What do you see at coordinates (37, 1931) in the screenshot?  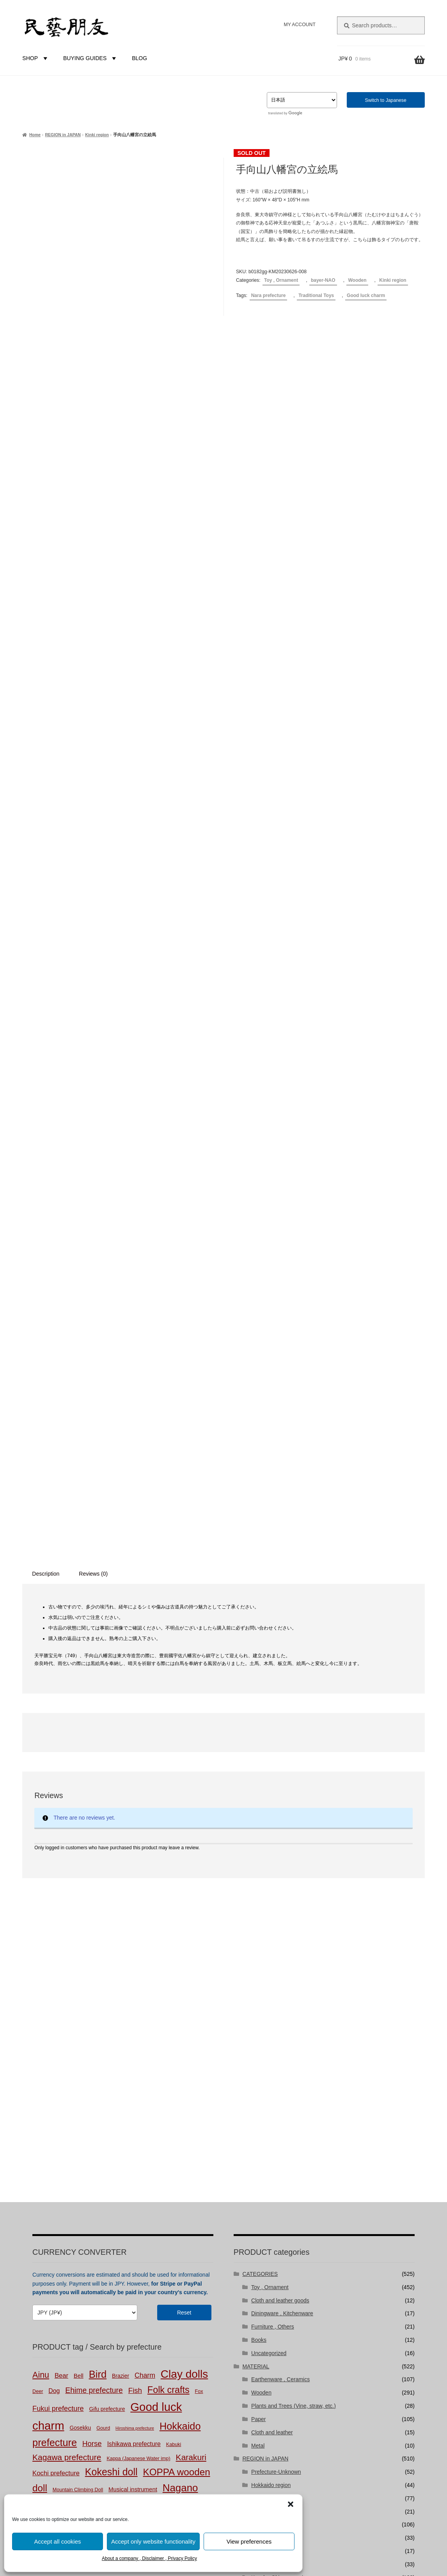 I see `Deer [Deer (2 products)]` at bounding box center [37, 1931].